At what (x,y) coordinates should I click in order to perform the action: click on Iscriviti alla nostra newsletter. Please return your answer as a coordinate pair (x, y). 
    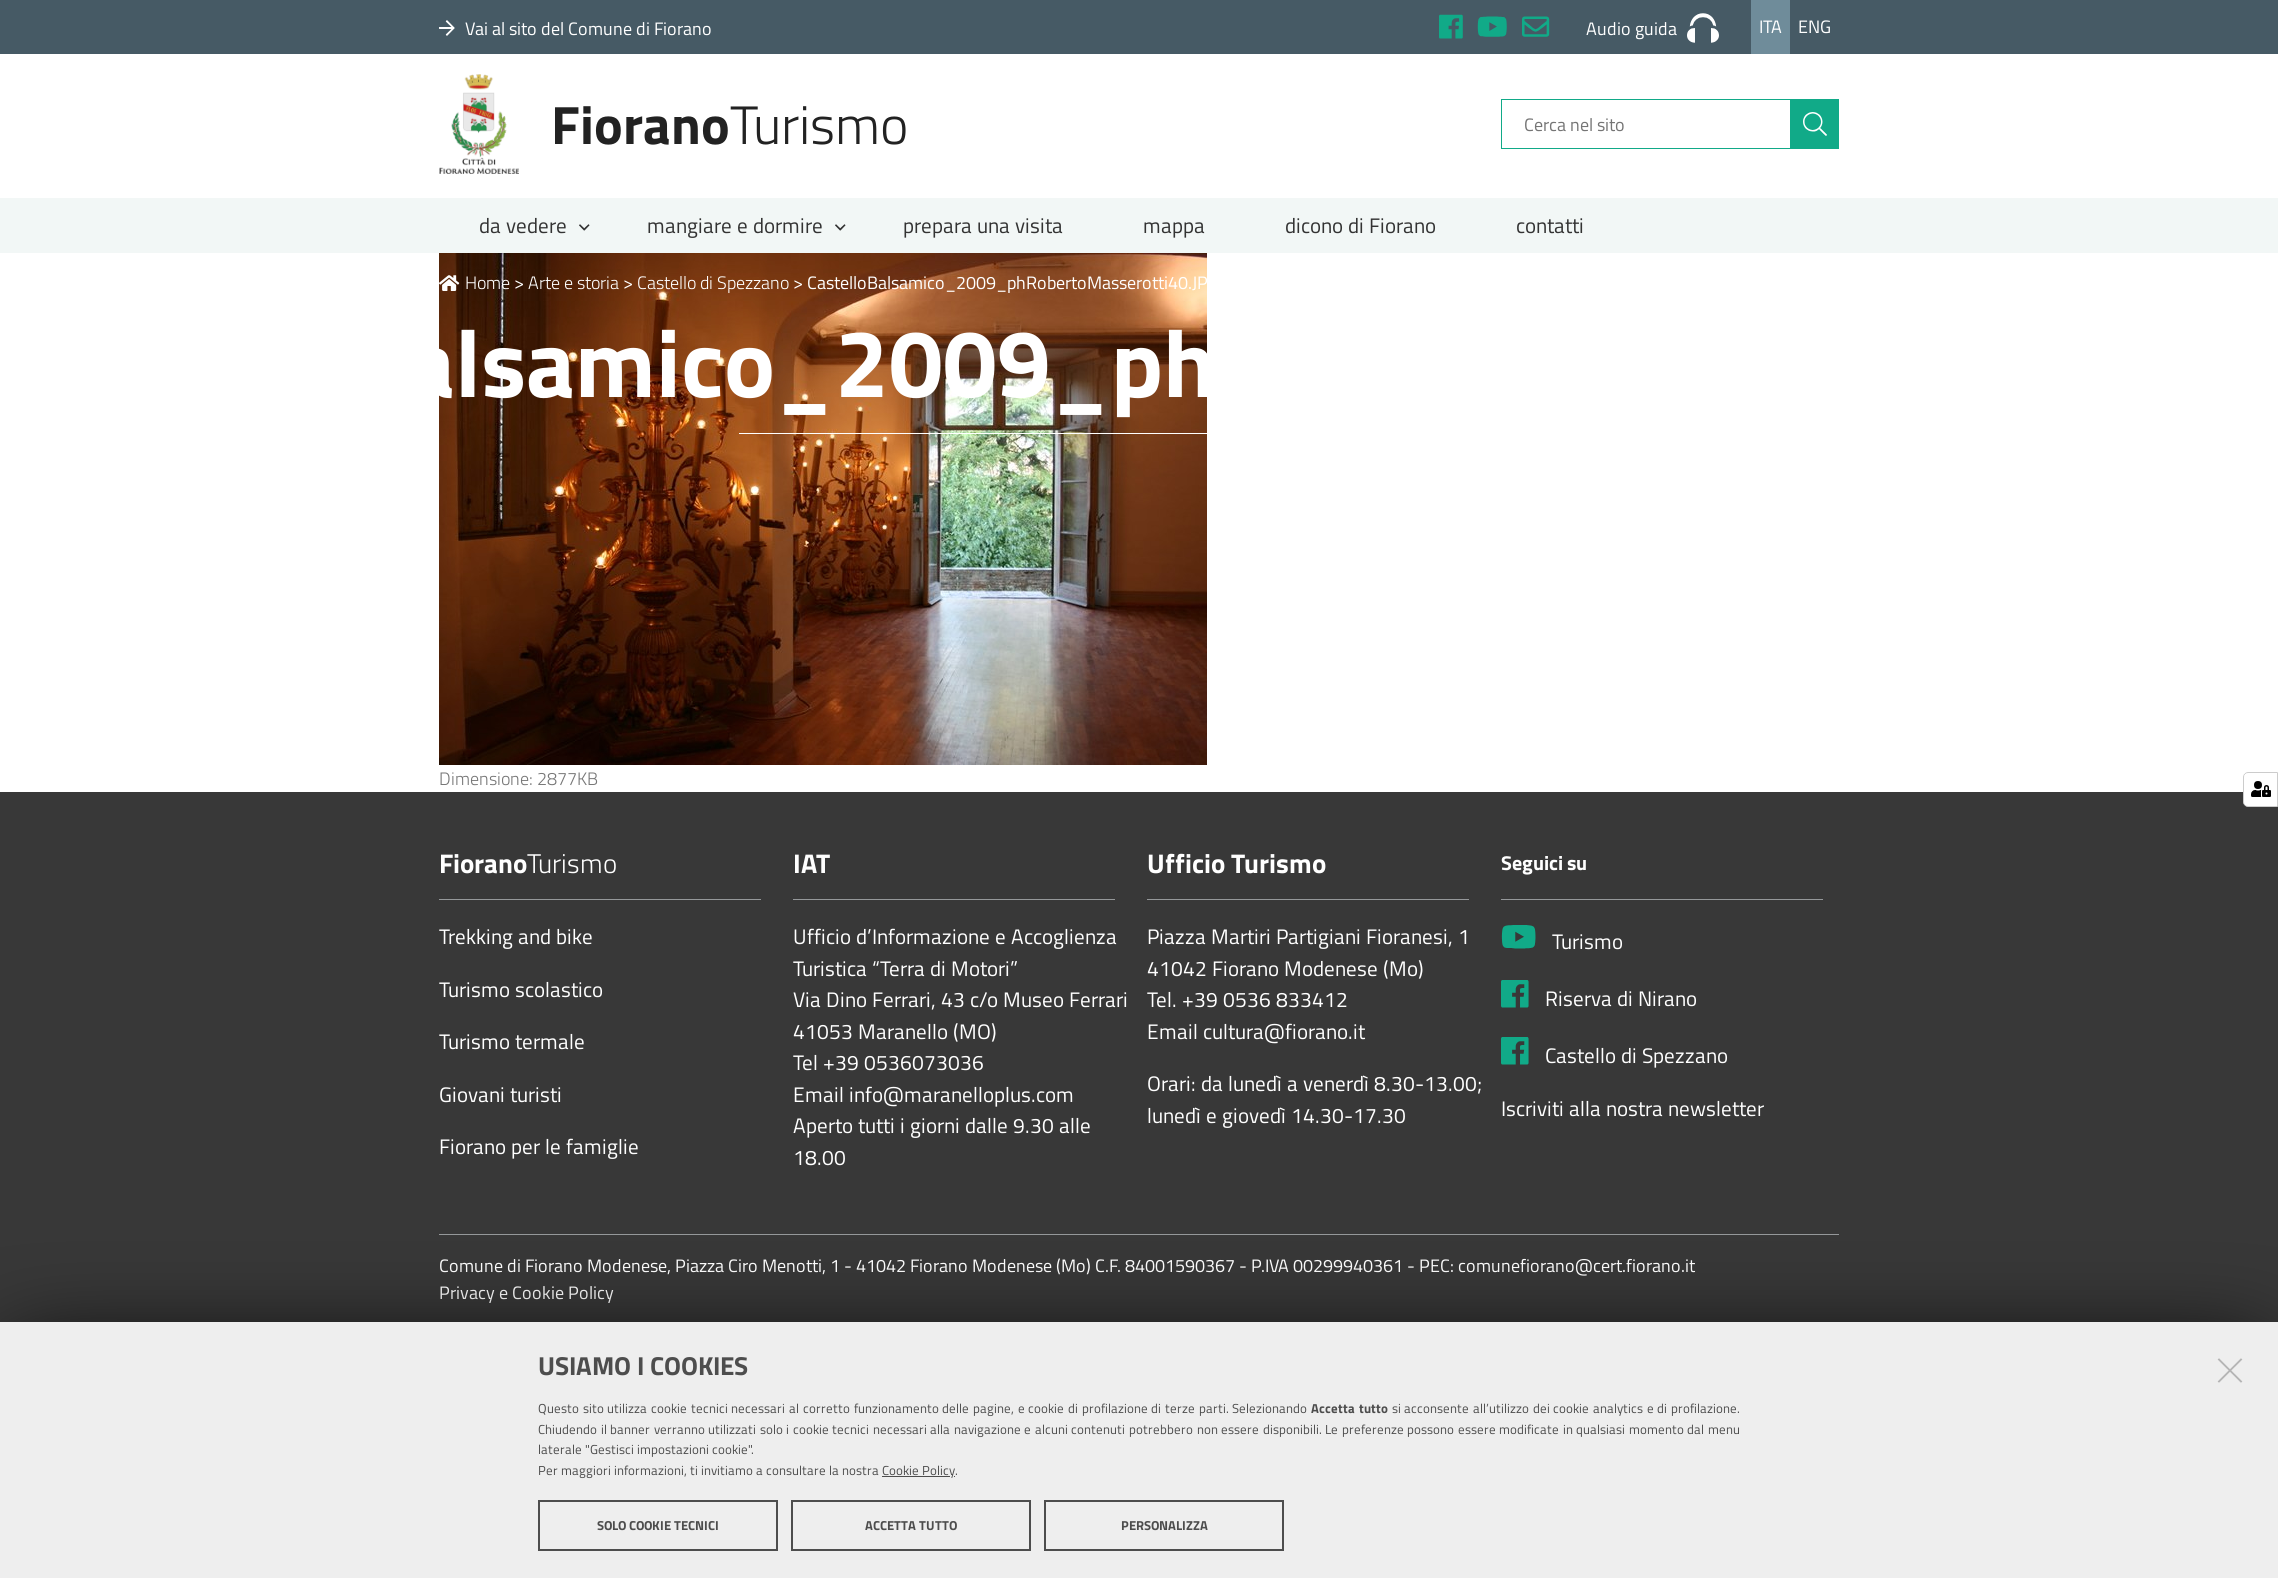
    Looking at the image, I should click on (1632, 1122).